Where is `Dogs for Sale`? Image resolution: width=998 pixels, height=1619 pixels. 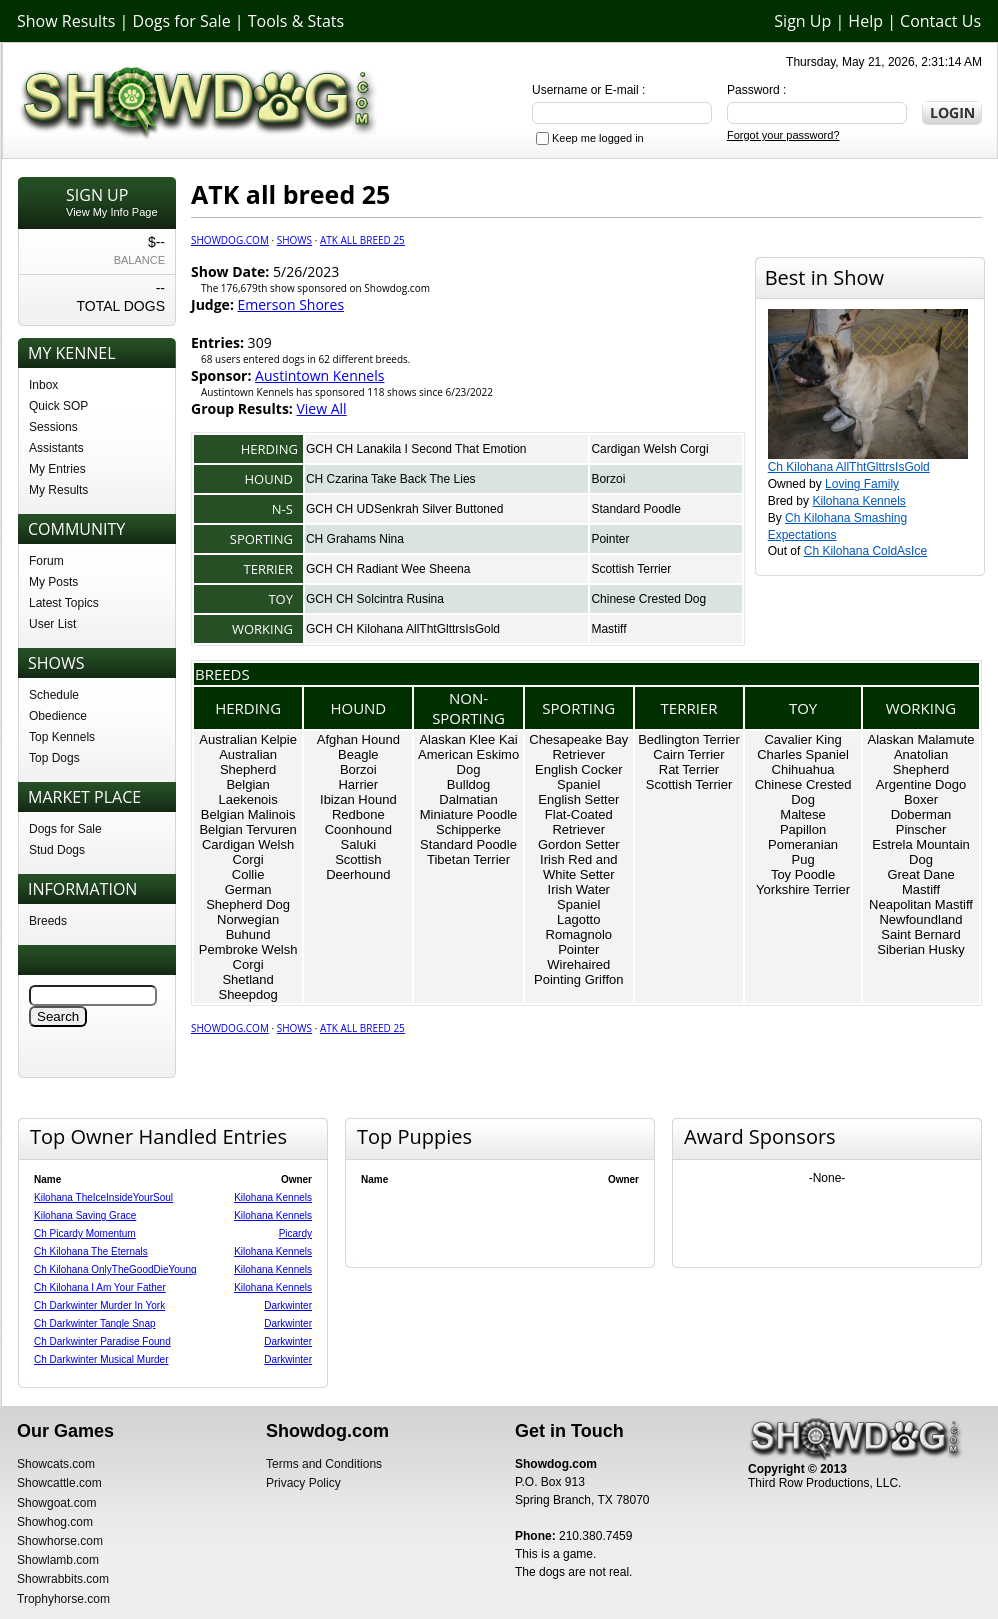 Dogs for Sale is located at coordinates (182, 21).